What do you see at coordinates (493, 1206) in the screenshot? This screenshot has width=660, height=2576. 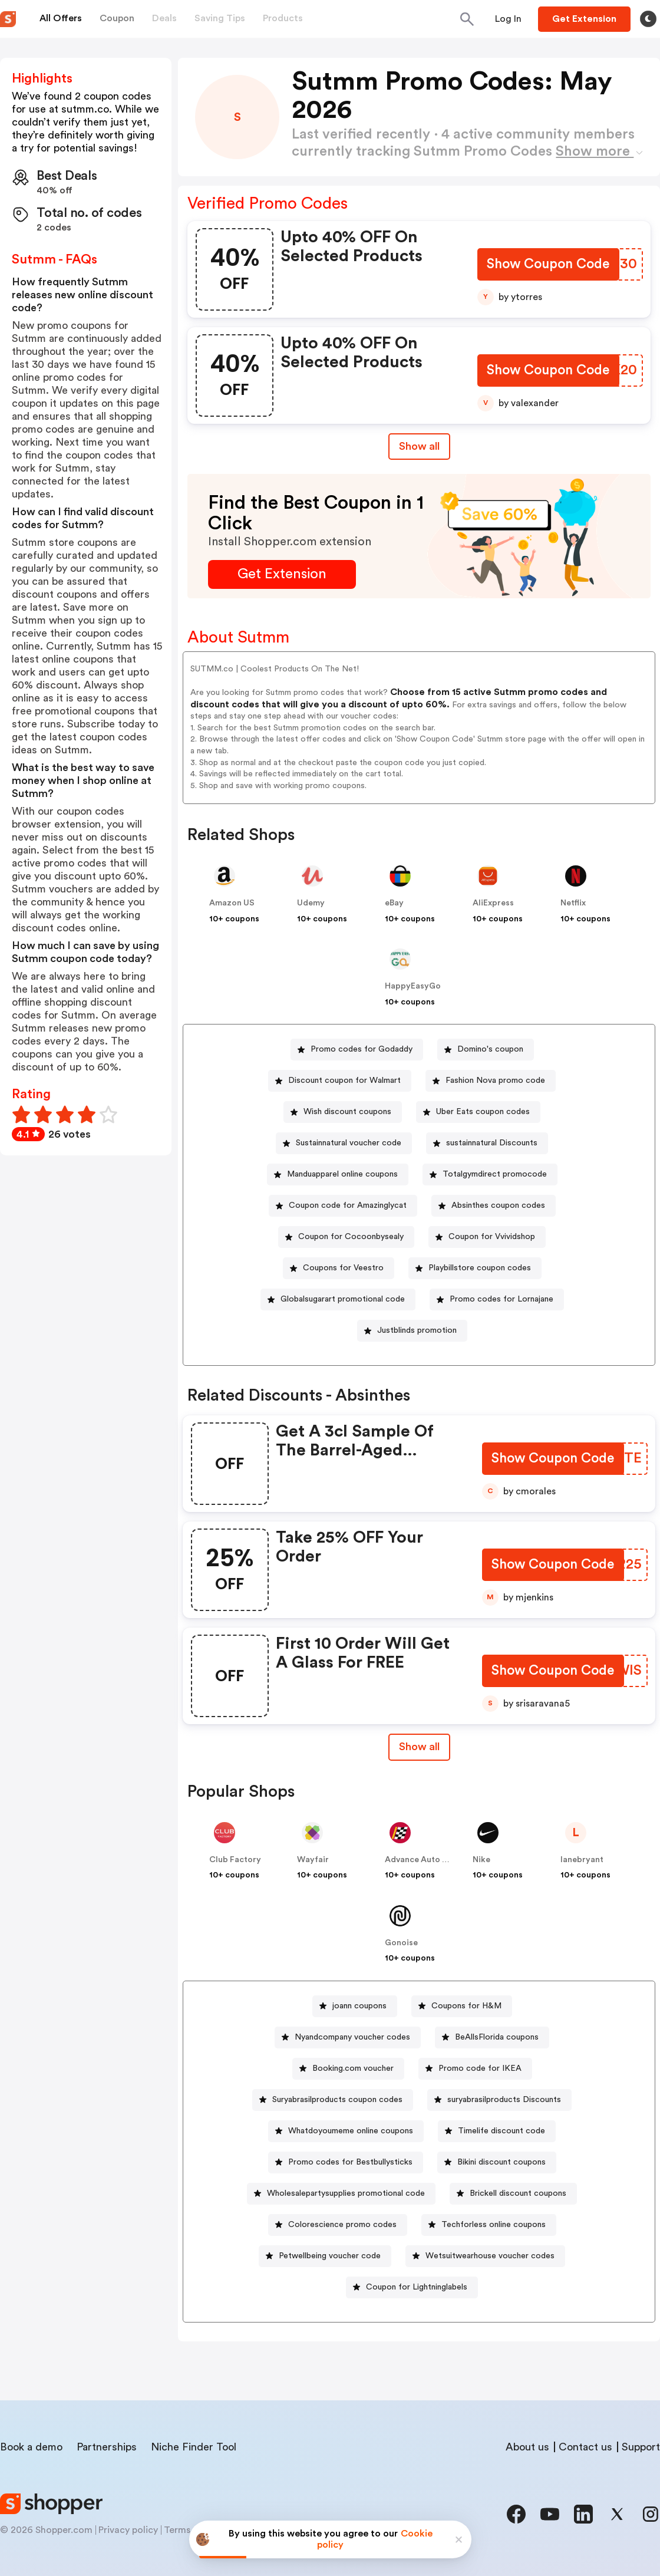 I see `[Absinthes coupon codes Button]` at bounding box center [493, 1206].